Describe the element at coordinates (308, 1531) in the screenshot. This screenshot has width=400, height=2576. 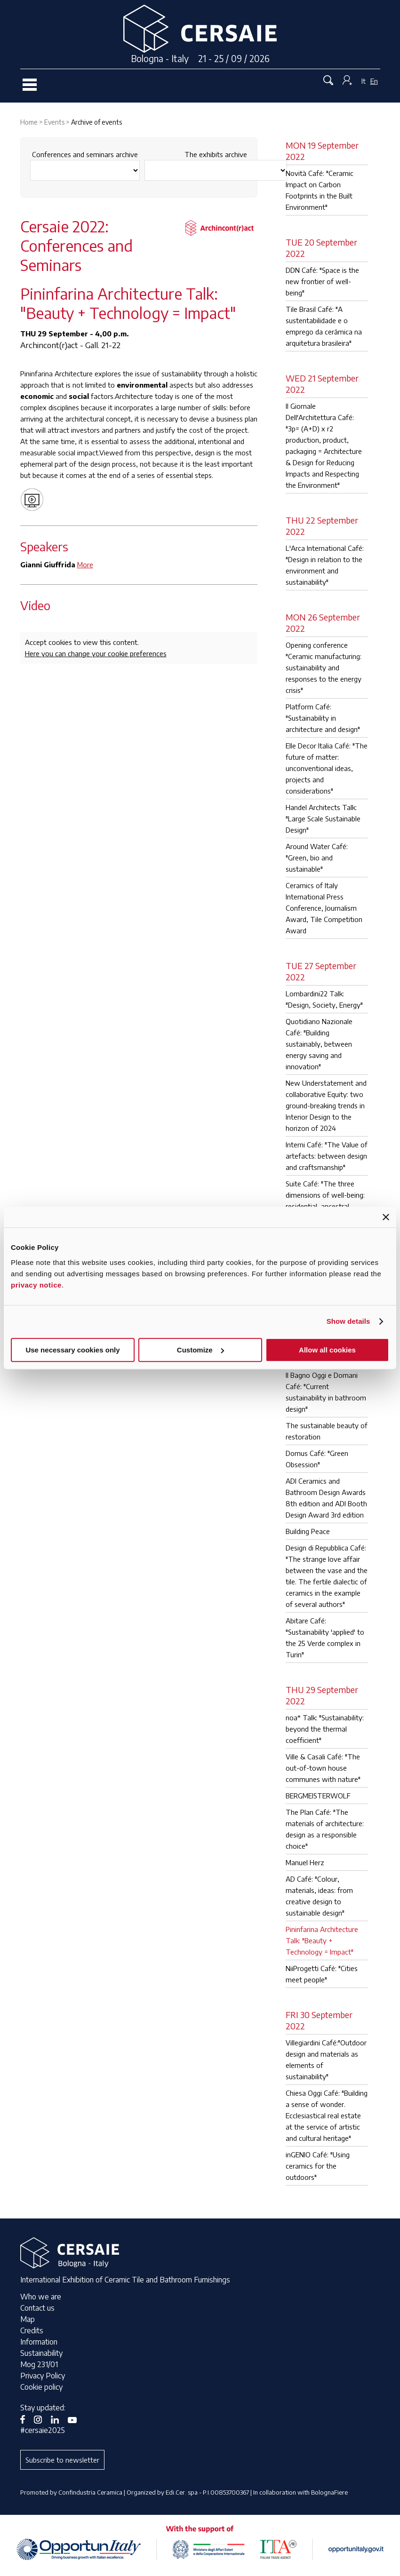
I see `Building Peace` at that location.